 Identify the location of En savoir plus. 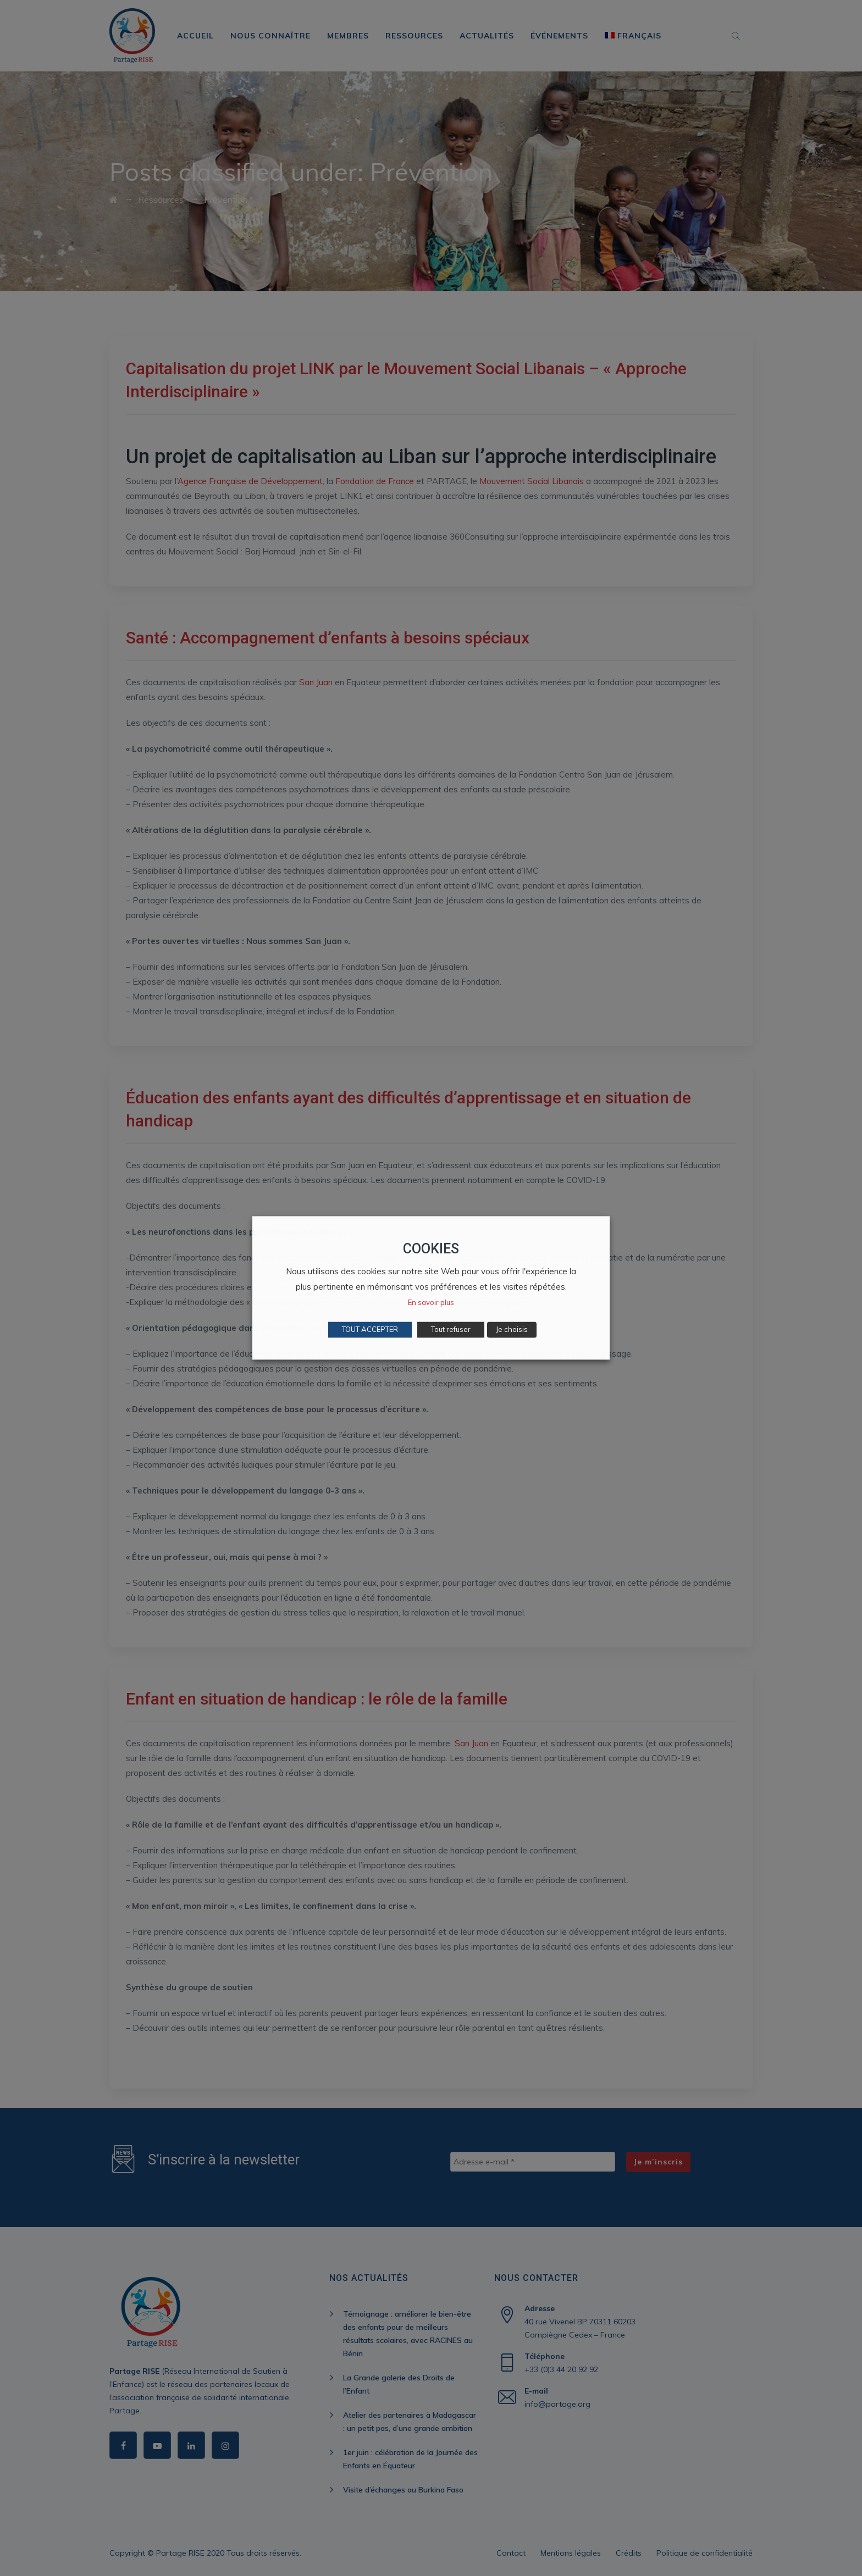
(431, 1302).